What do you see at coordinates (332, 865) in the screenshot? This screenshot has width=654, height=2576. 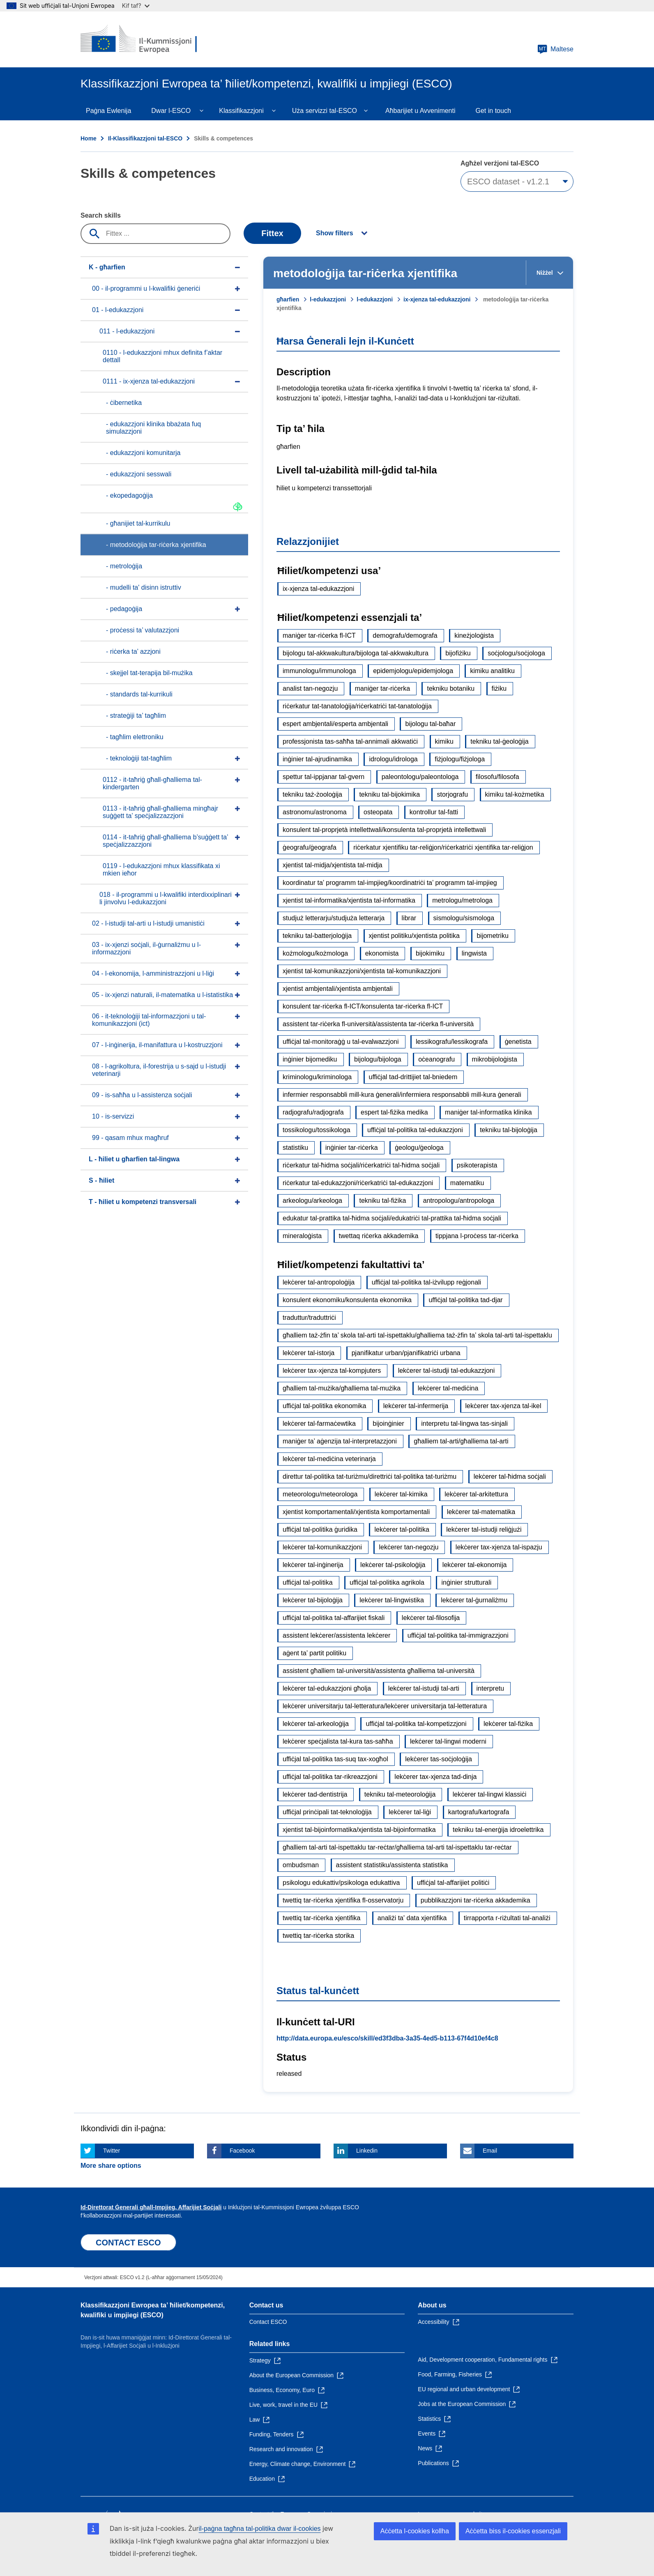 I see `xjentist tal-midja/xjentista tal-midja` at bounding box center [332, 865].